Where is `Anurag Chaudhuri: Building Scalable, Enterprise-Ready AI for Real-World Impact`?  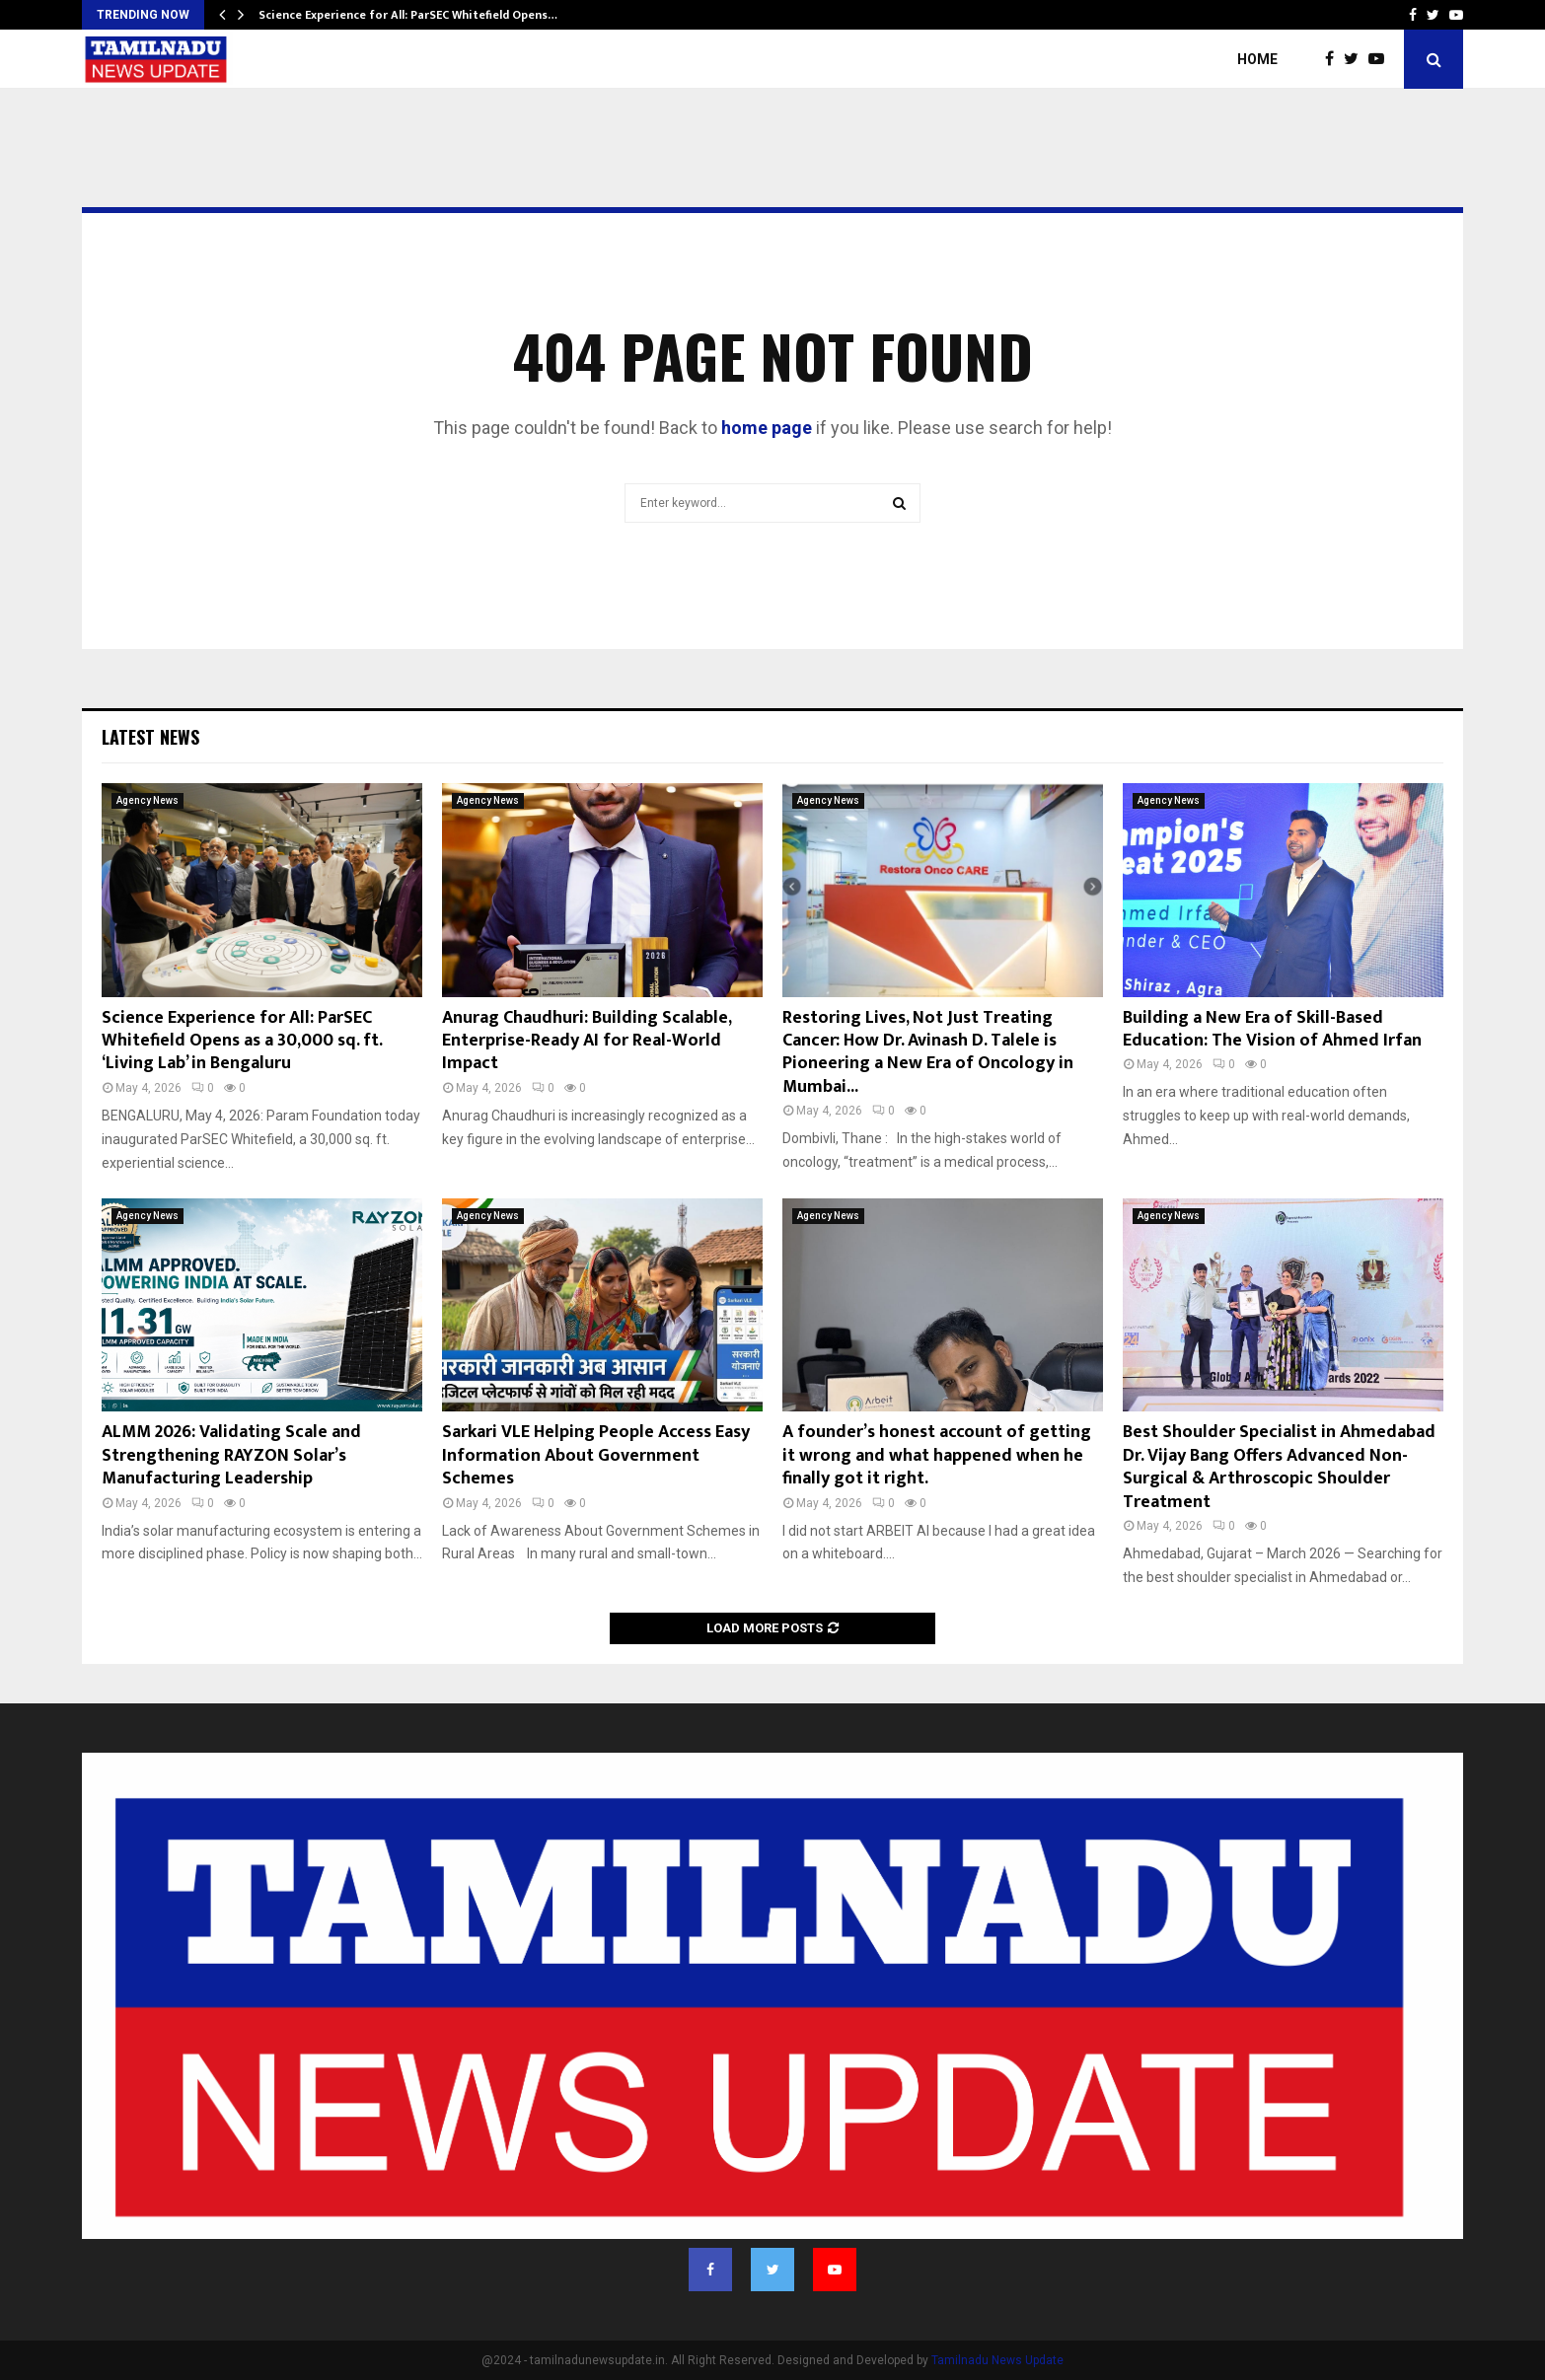
Anurag Chaudhuri: Building Scalable, Enterprise-Ready AI for Real-World Impact is located at coordinates (586, 1041).